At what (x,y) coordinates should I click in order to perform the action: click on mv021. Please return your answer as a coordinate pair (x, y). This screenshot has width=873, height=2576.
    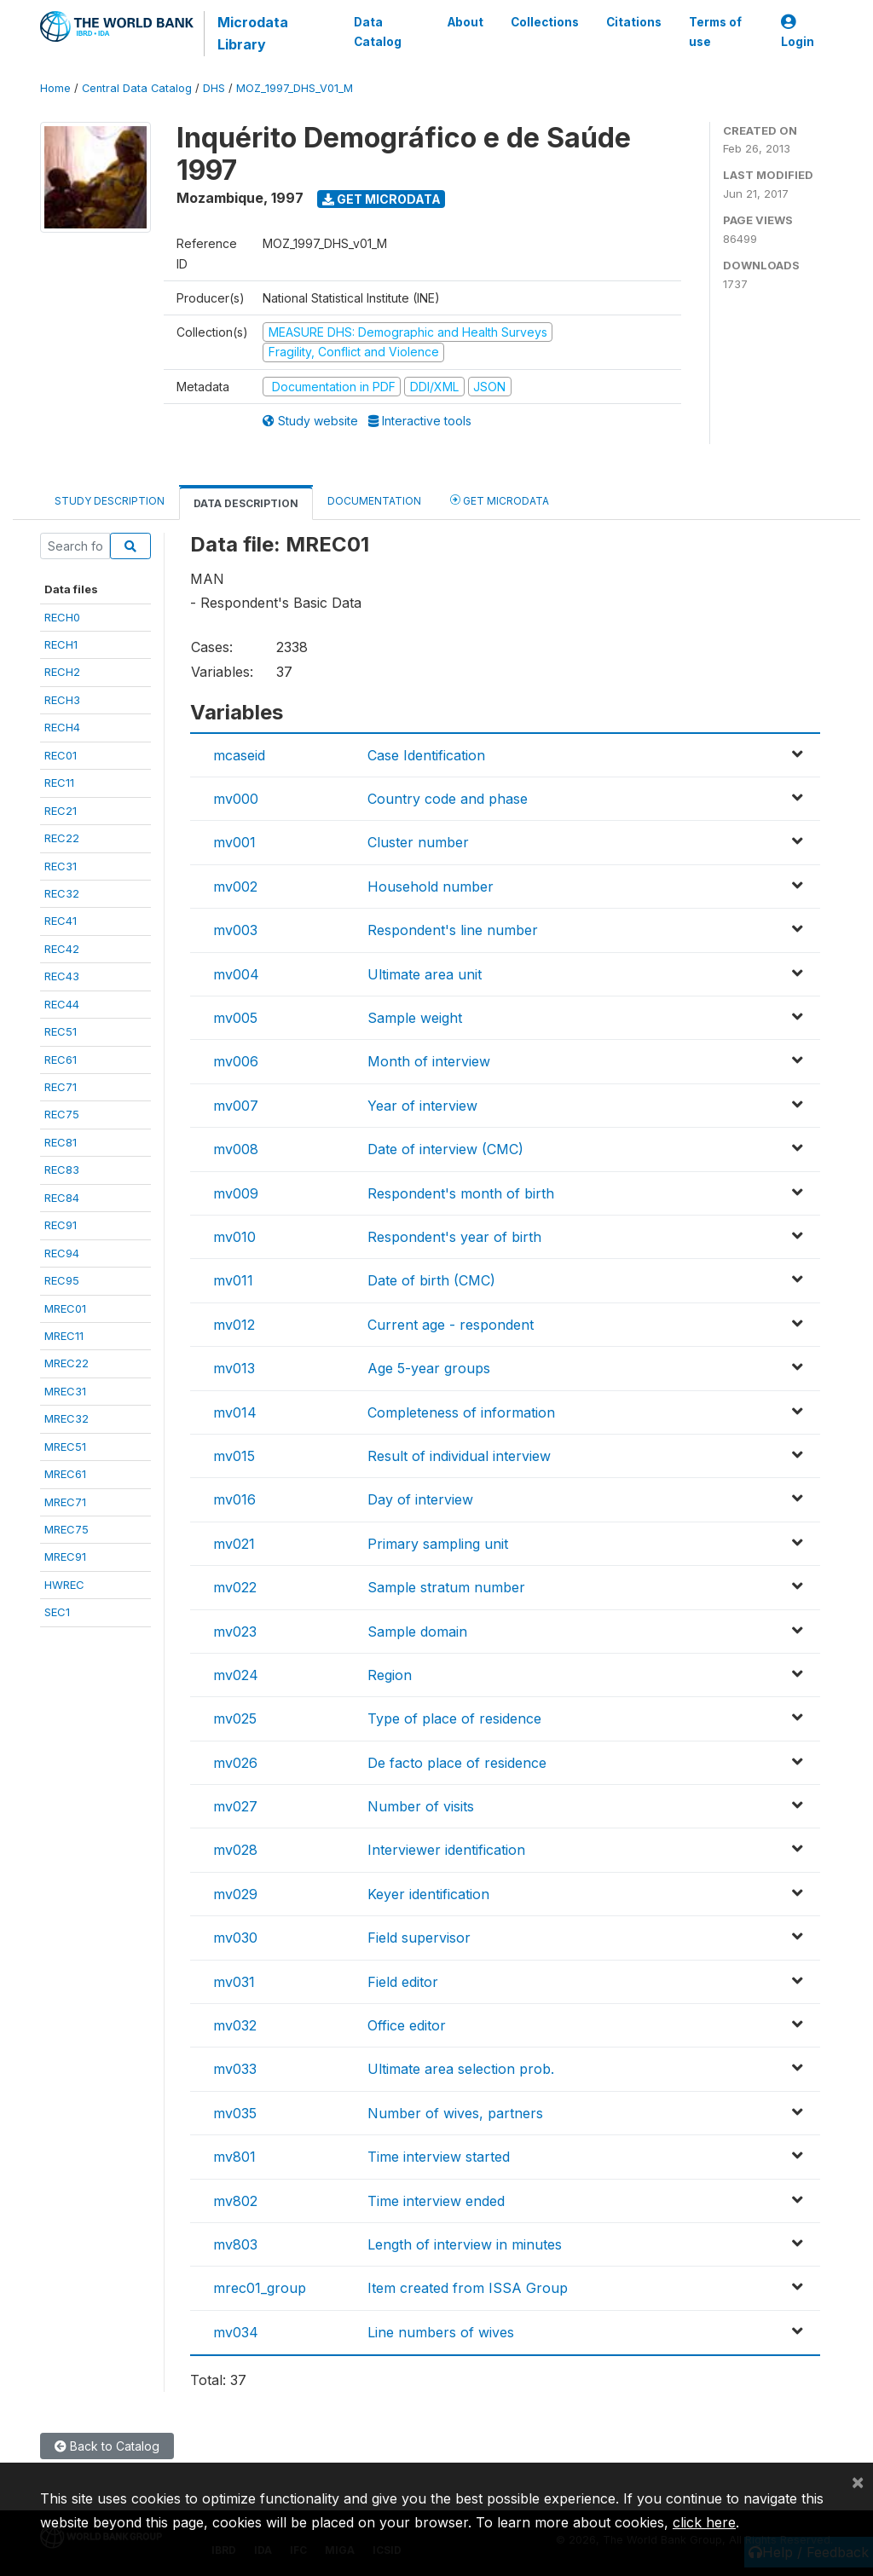
    Looking at the image, I should click on (234, 1543).